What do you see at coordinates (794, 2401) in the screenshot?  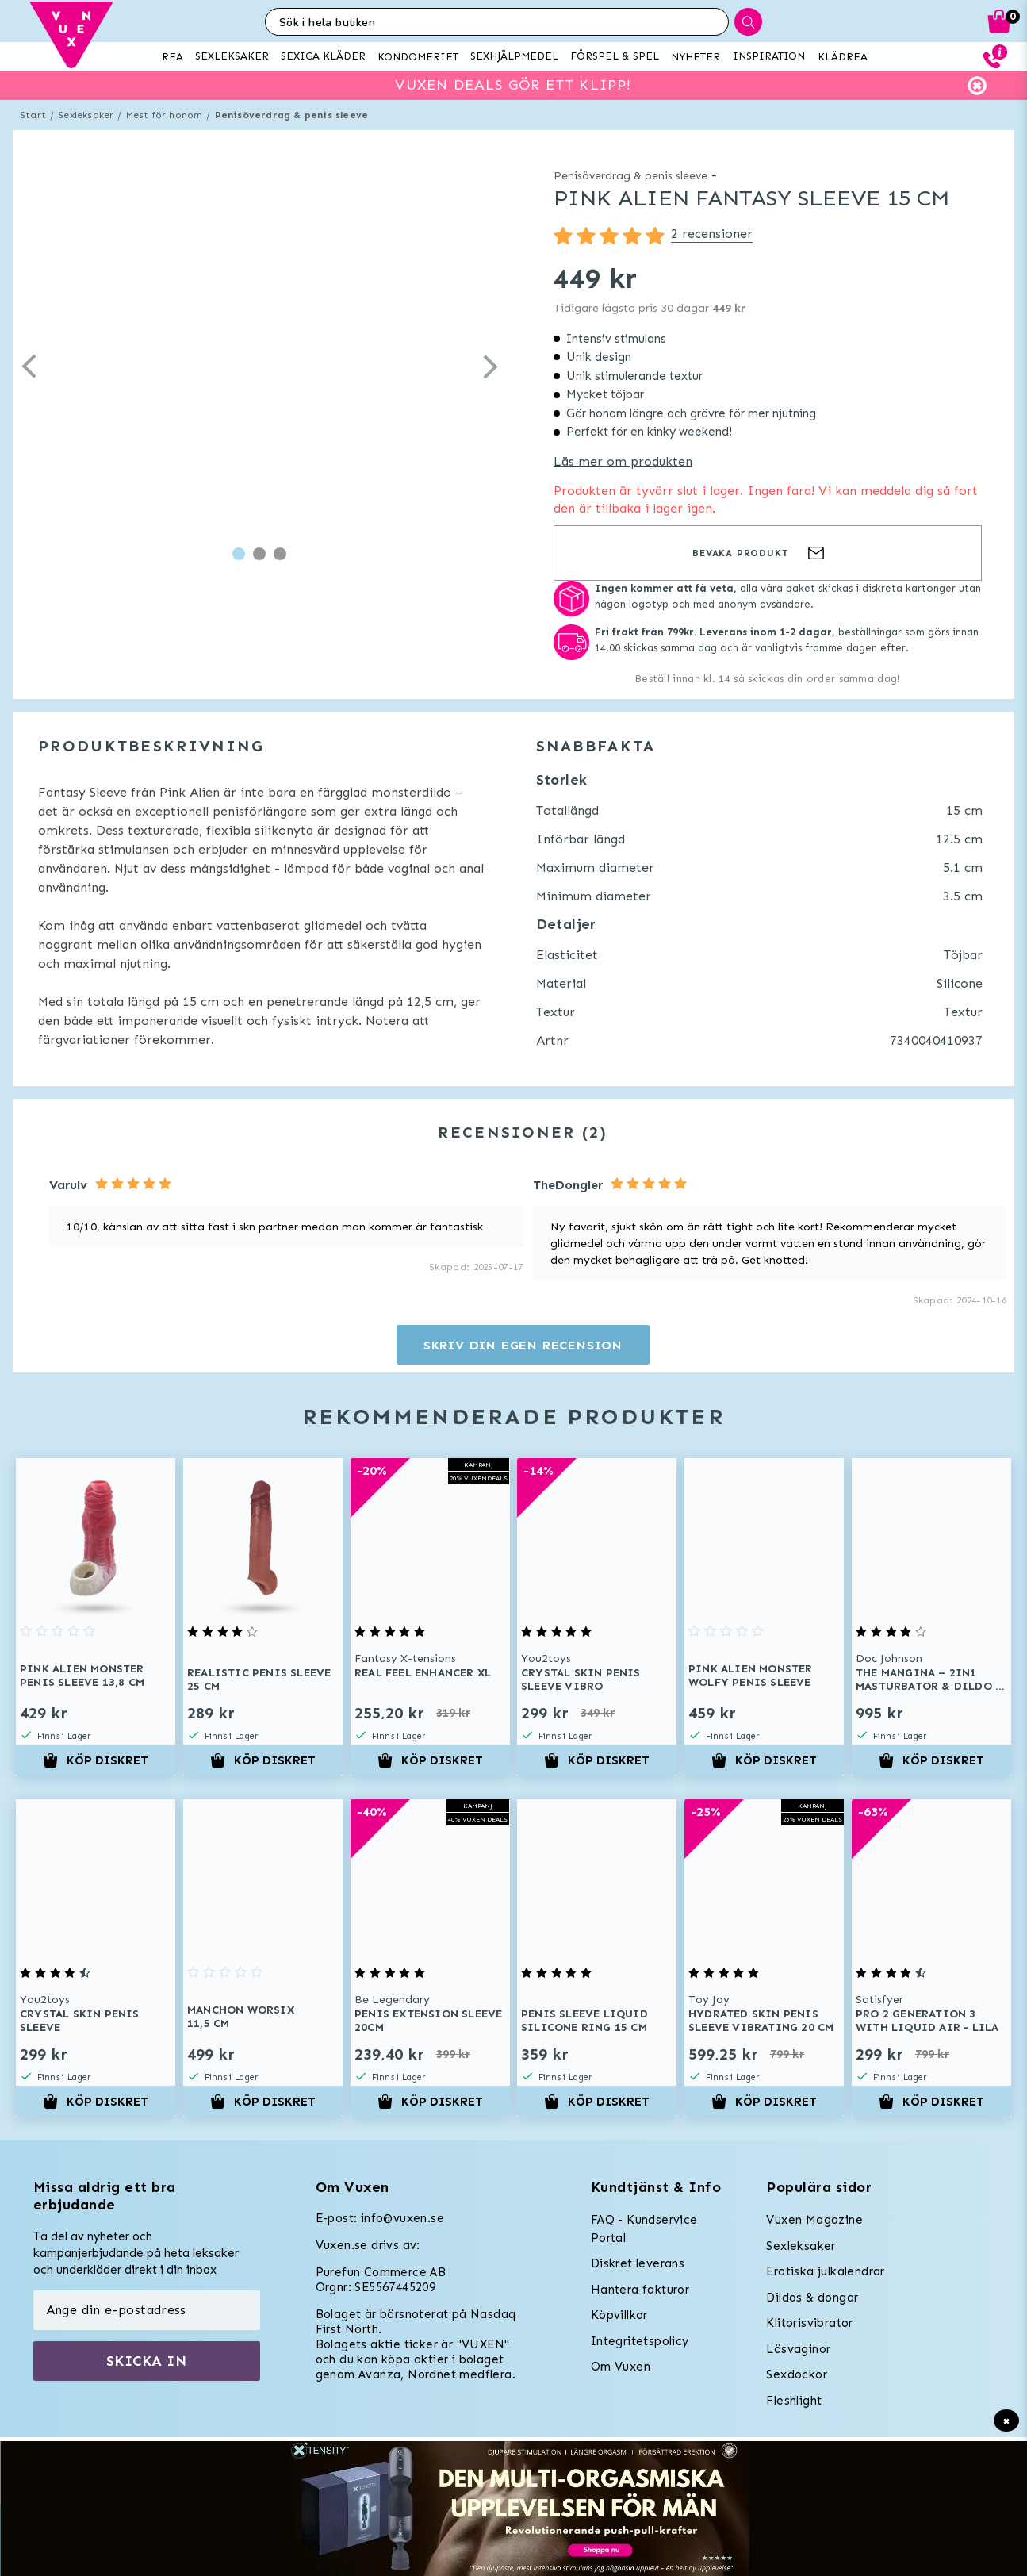 I see `Fleshlight` at bounding box center [794, 2401].